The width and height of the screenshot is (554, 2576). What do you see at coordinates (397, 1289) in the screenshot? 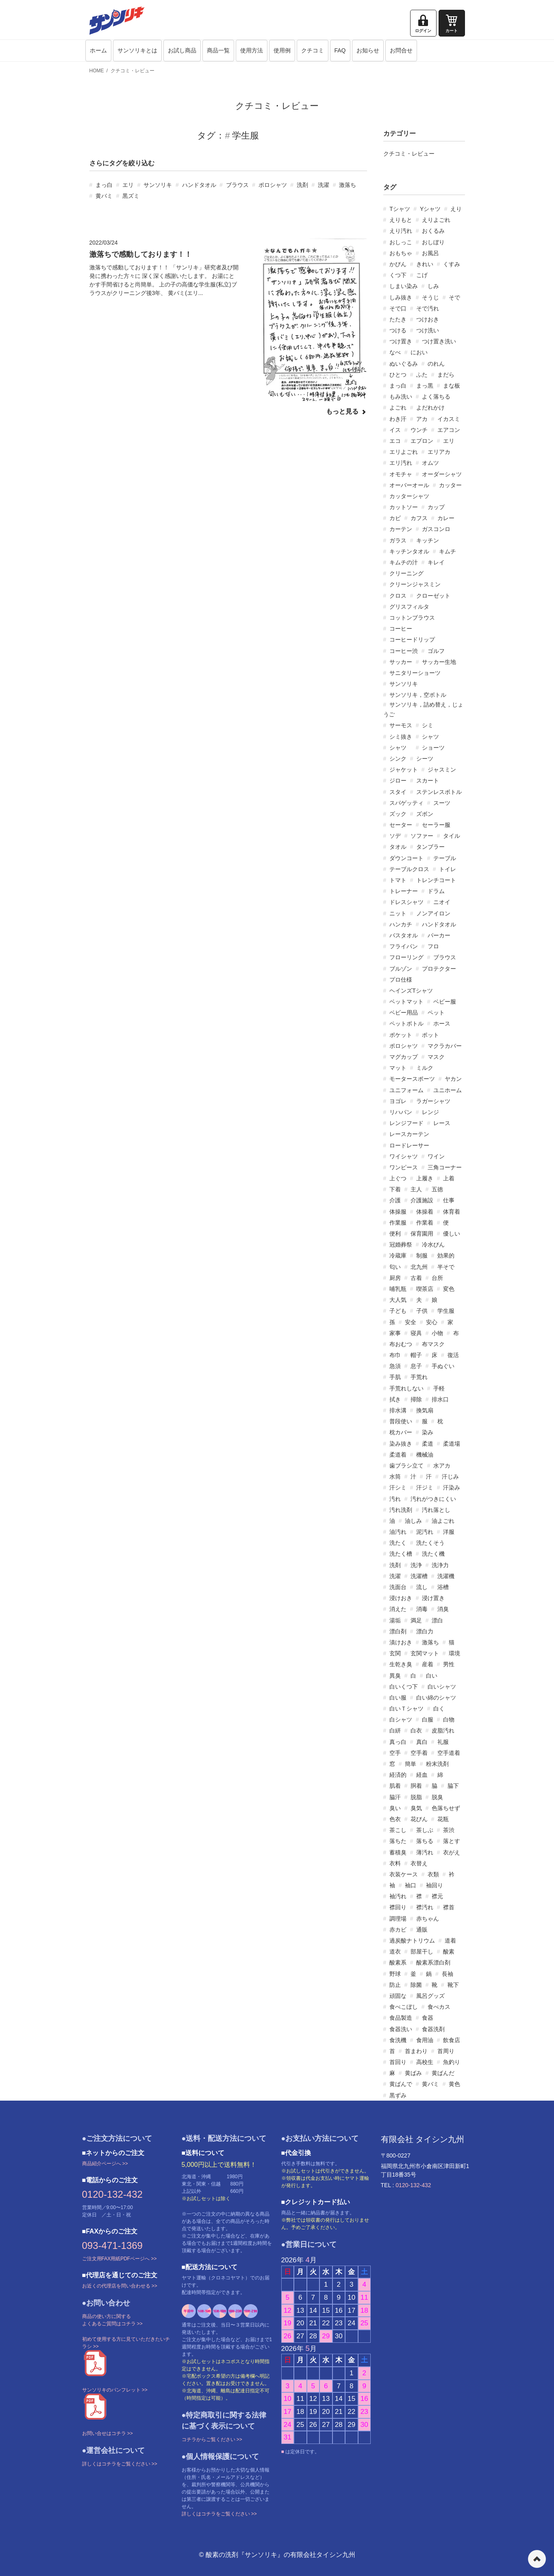
I see `哺乳瓶` at bounding box center [397, 1289].